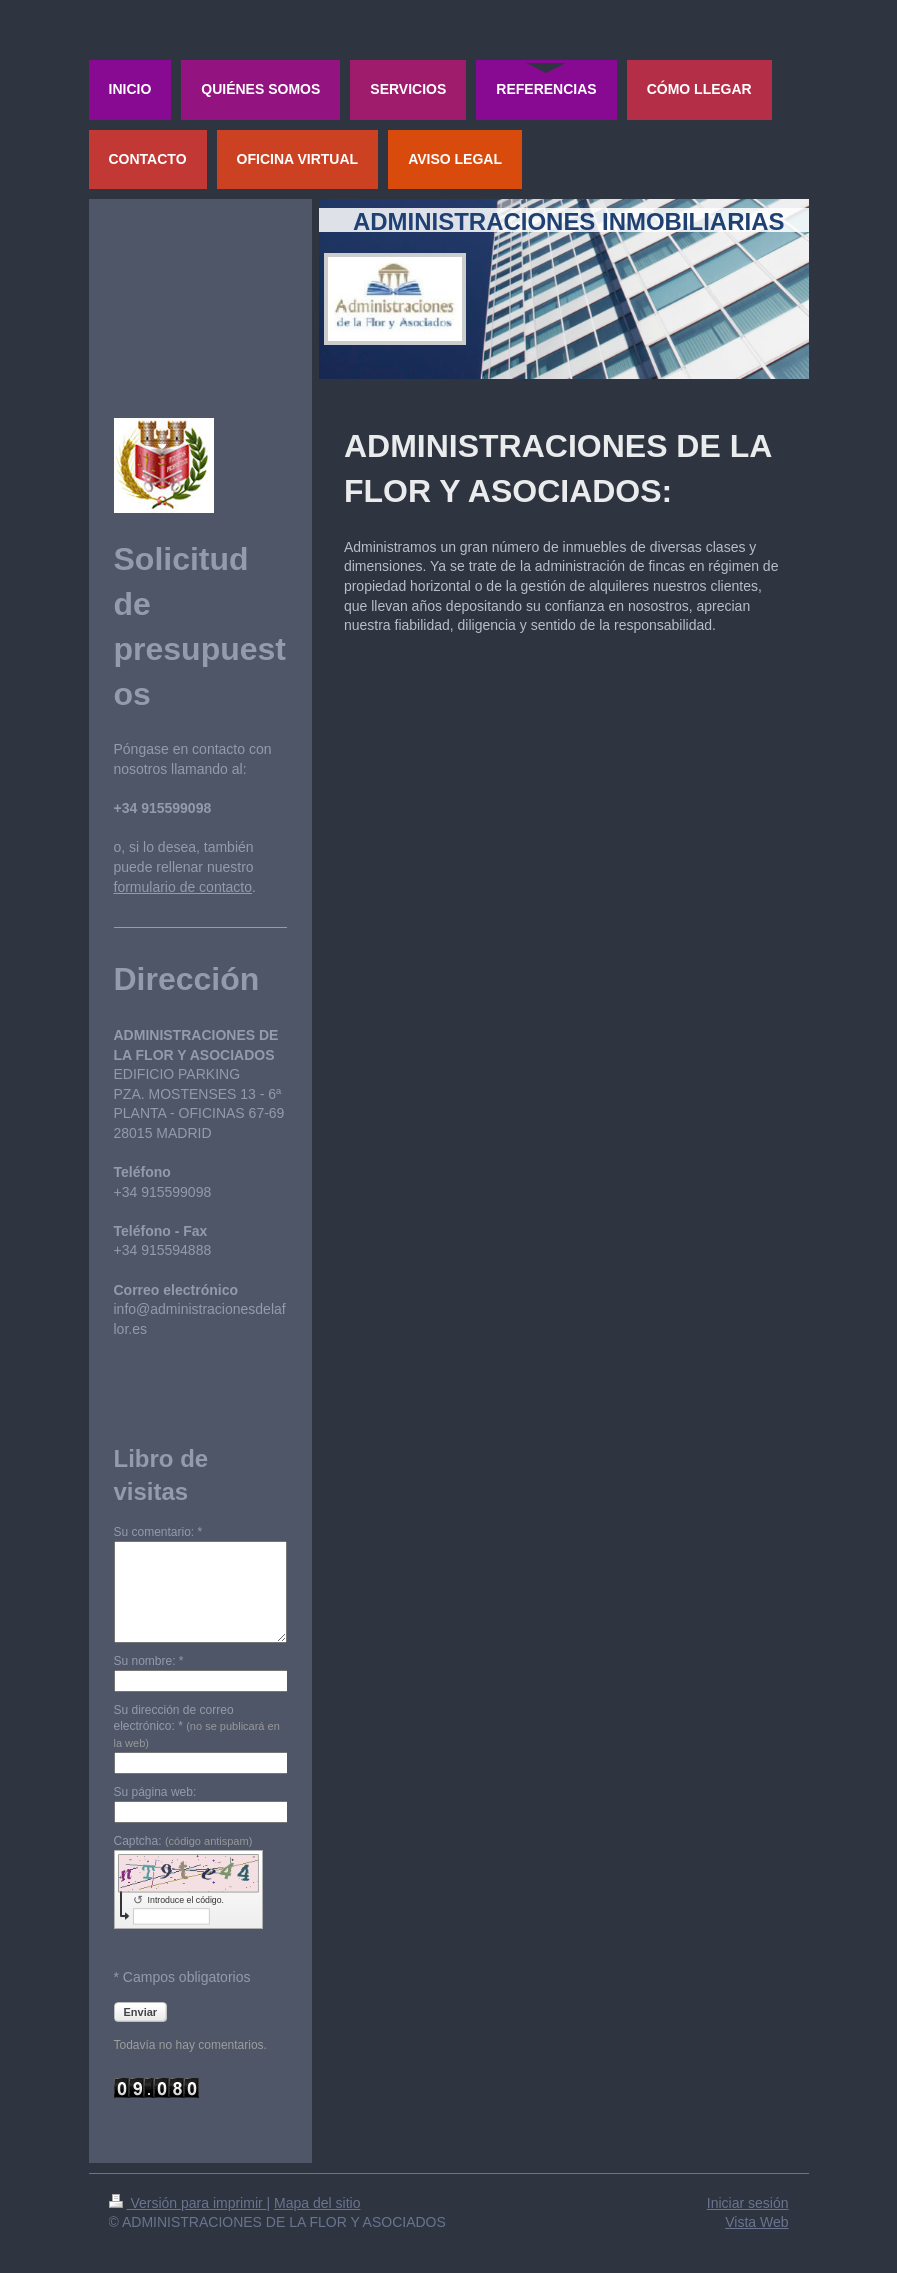  Describe the element at coordinates (149, 1661) in the screenshot. I see `Su nombre: *` at that location.